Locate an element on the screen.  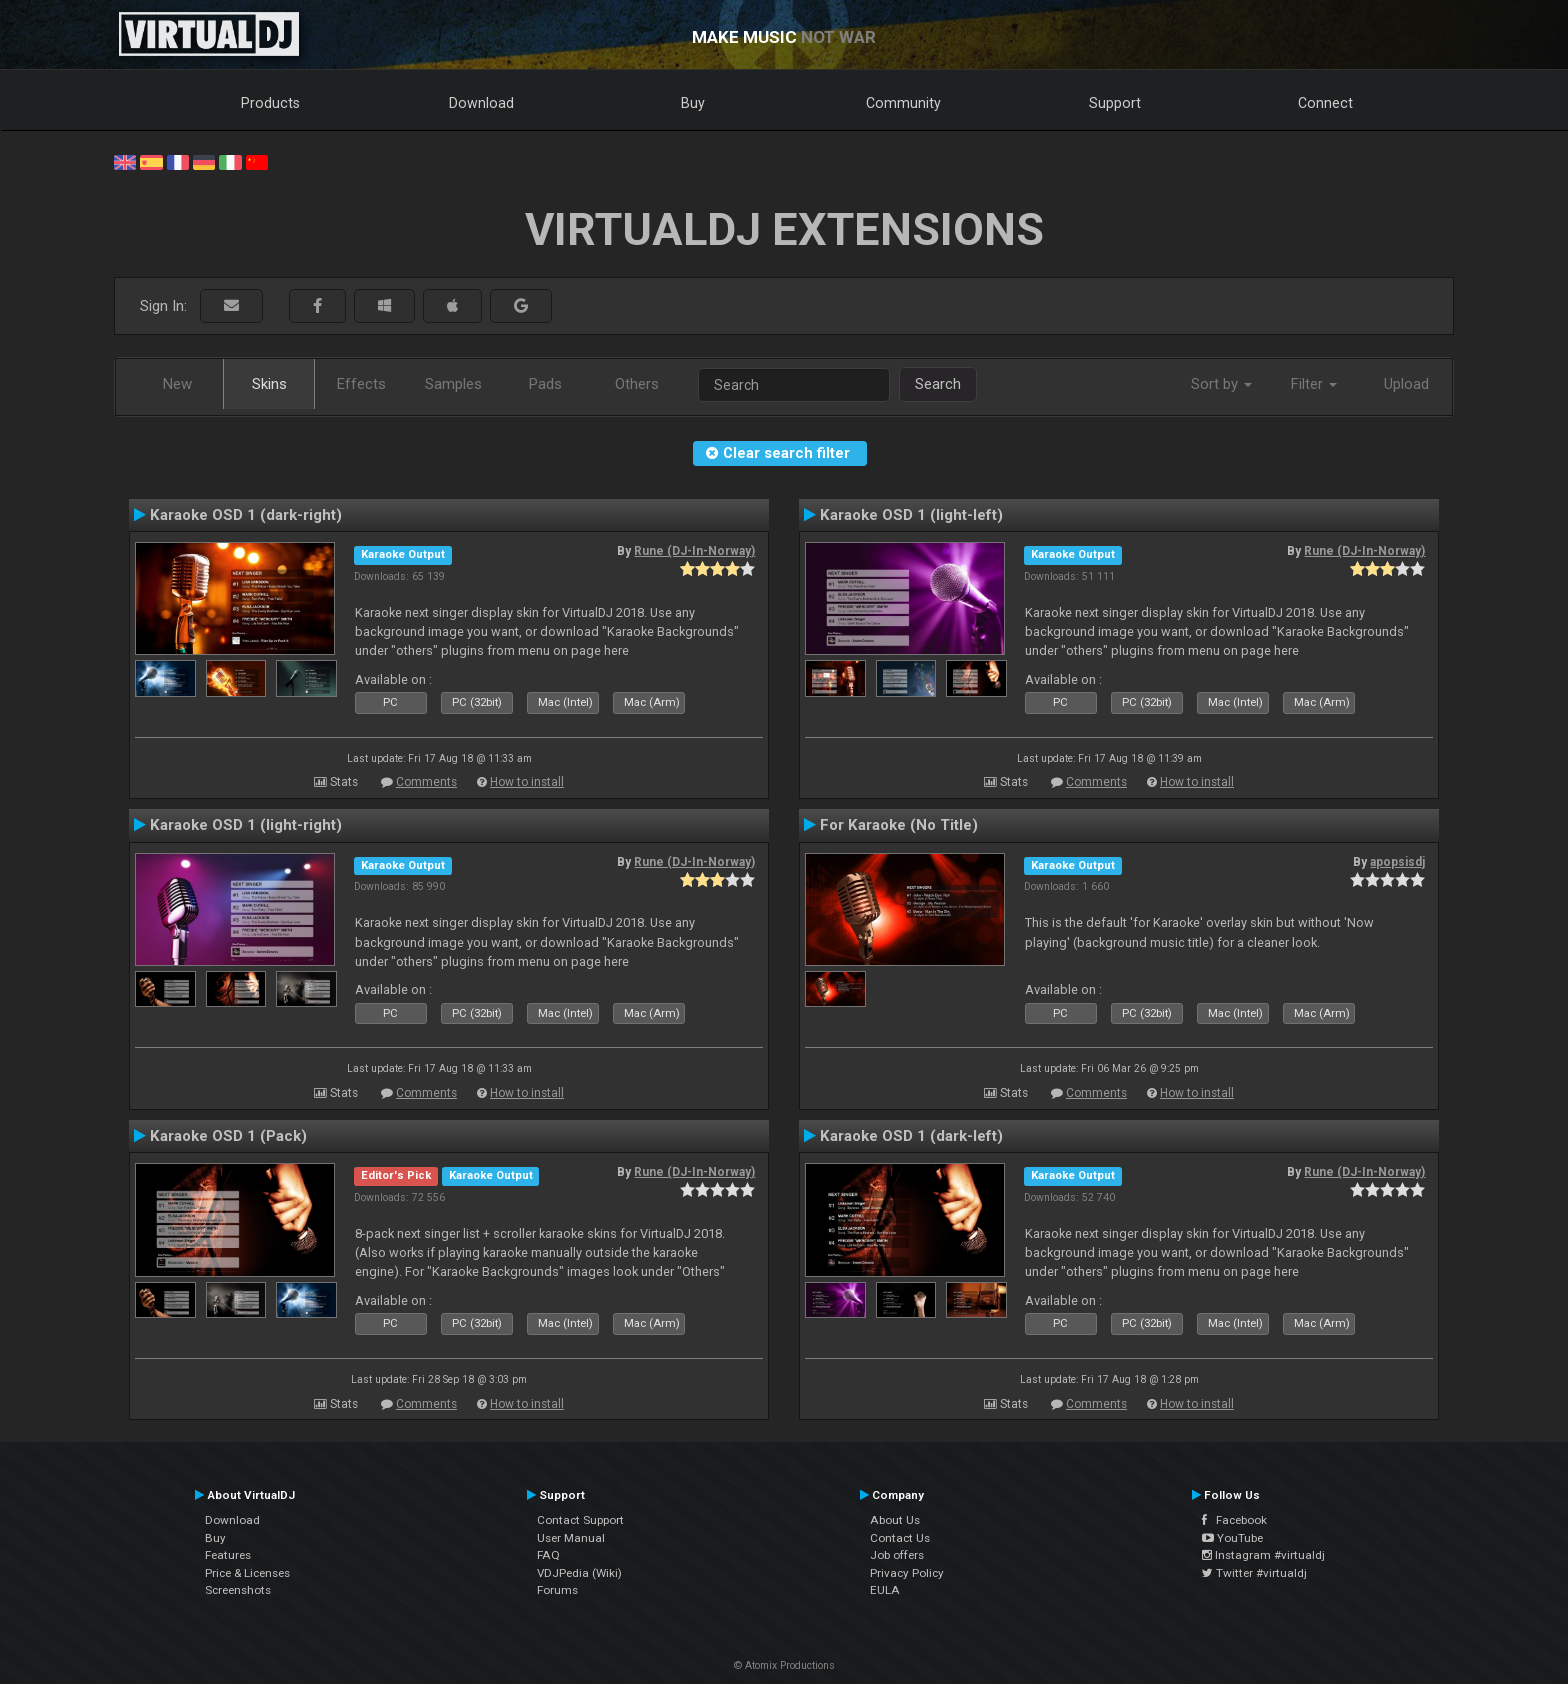
Contact Support is located at coordinates (580, 1520).